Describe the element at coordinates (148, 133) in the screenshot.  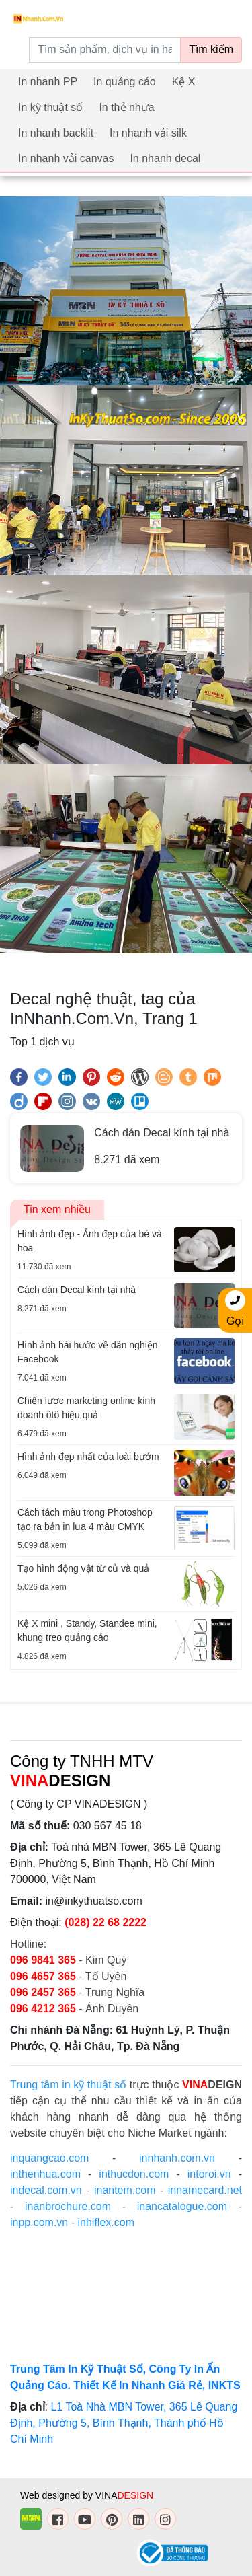
I see `In nhanh vải silk` at that location.